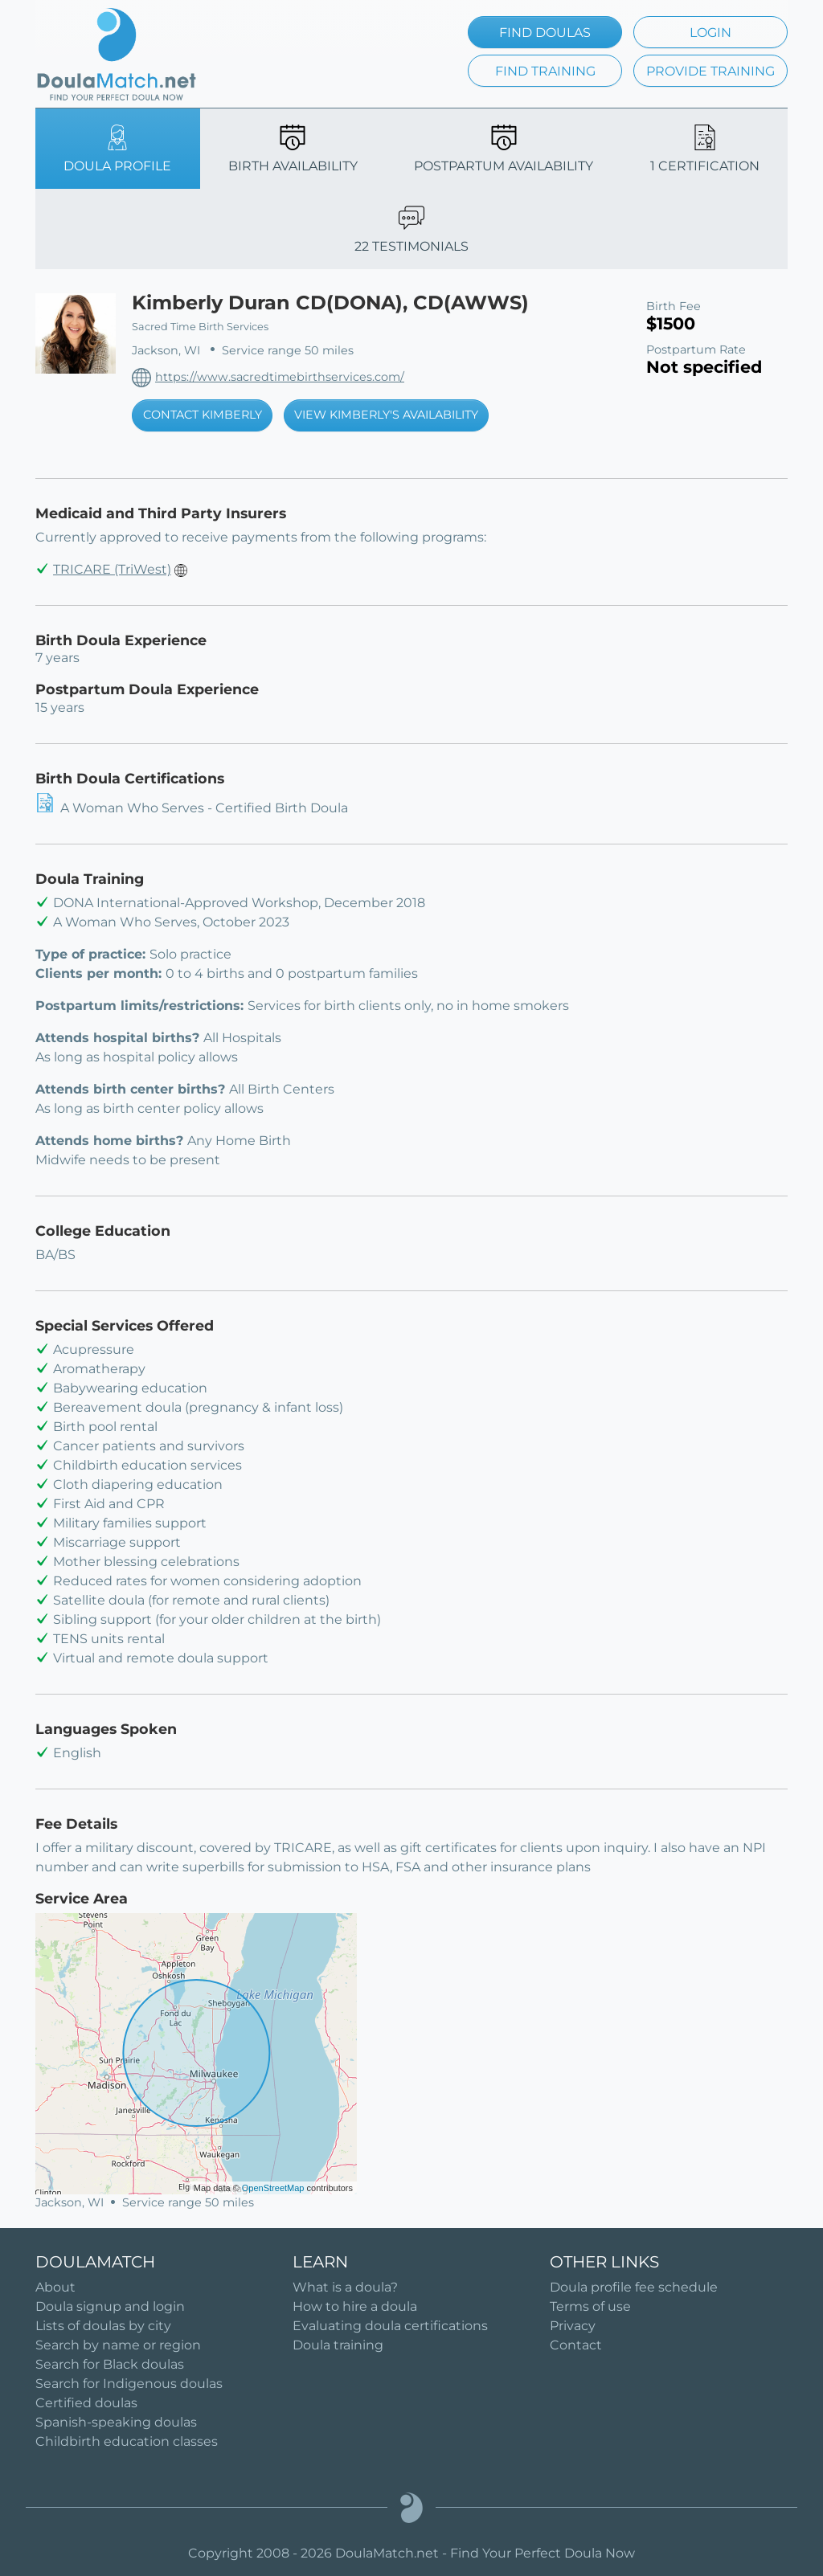 This screenshot has height=2576, width=823. Describe the element at coordinates (55, 2287) in the screenshot. I see `About` at that location.